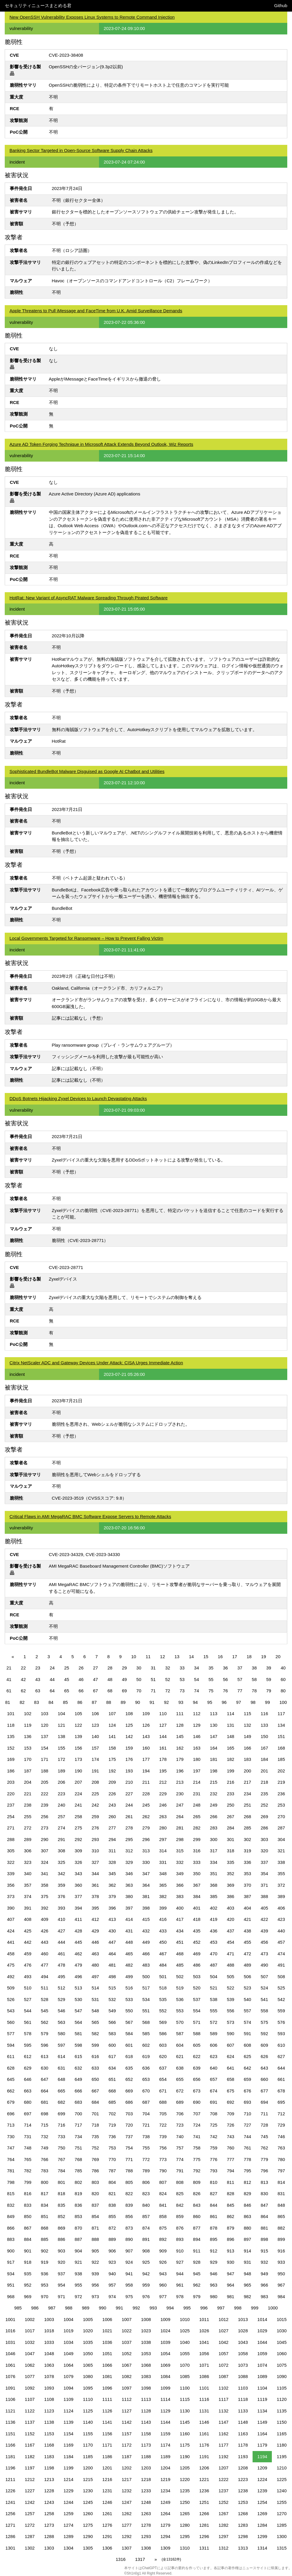  I want to click on 200, so click(247, 1770).